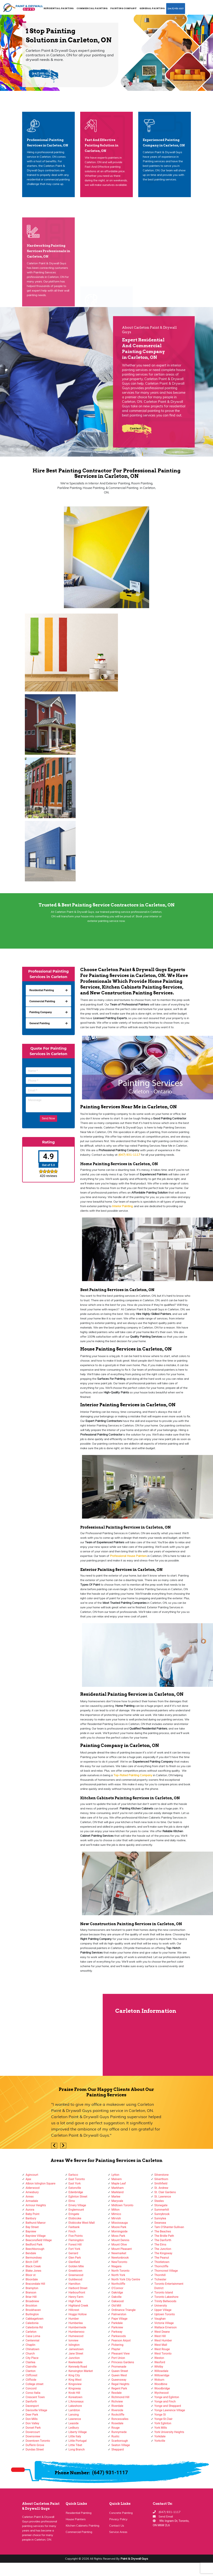 This screenshot has height=2576, width=213. What do you see at coordinates (76, 2414) in the screenshot?
I see `L'Amoreaux` at bounding box center [76, 2414].